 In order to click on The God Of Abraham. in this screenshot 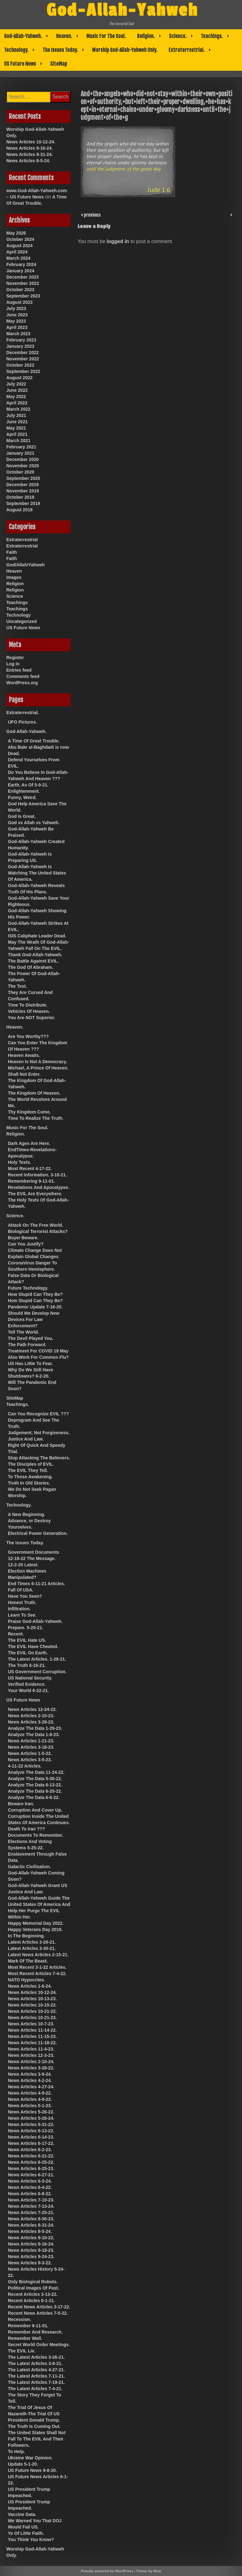, I will do `click(30, 967)`.